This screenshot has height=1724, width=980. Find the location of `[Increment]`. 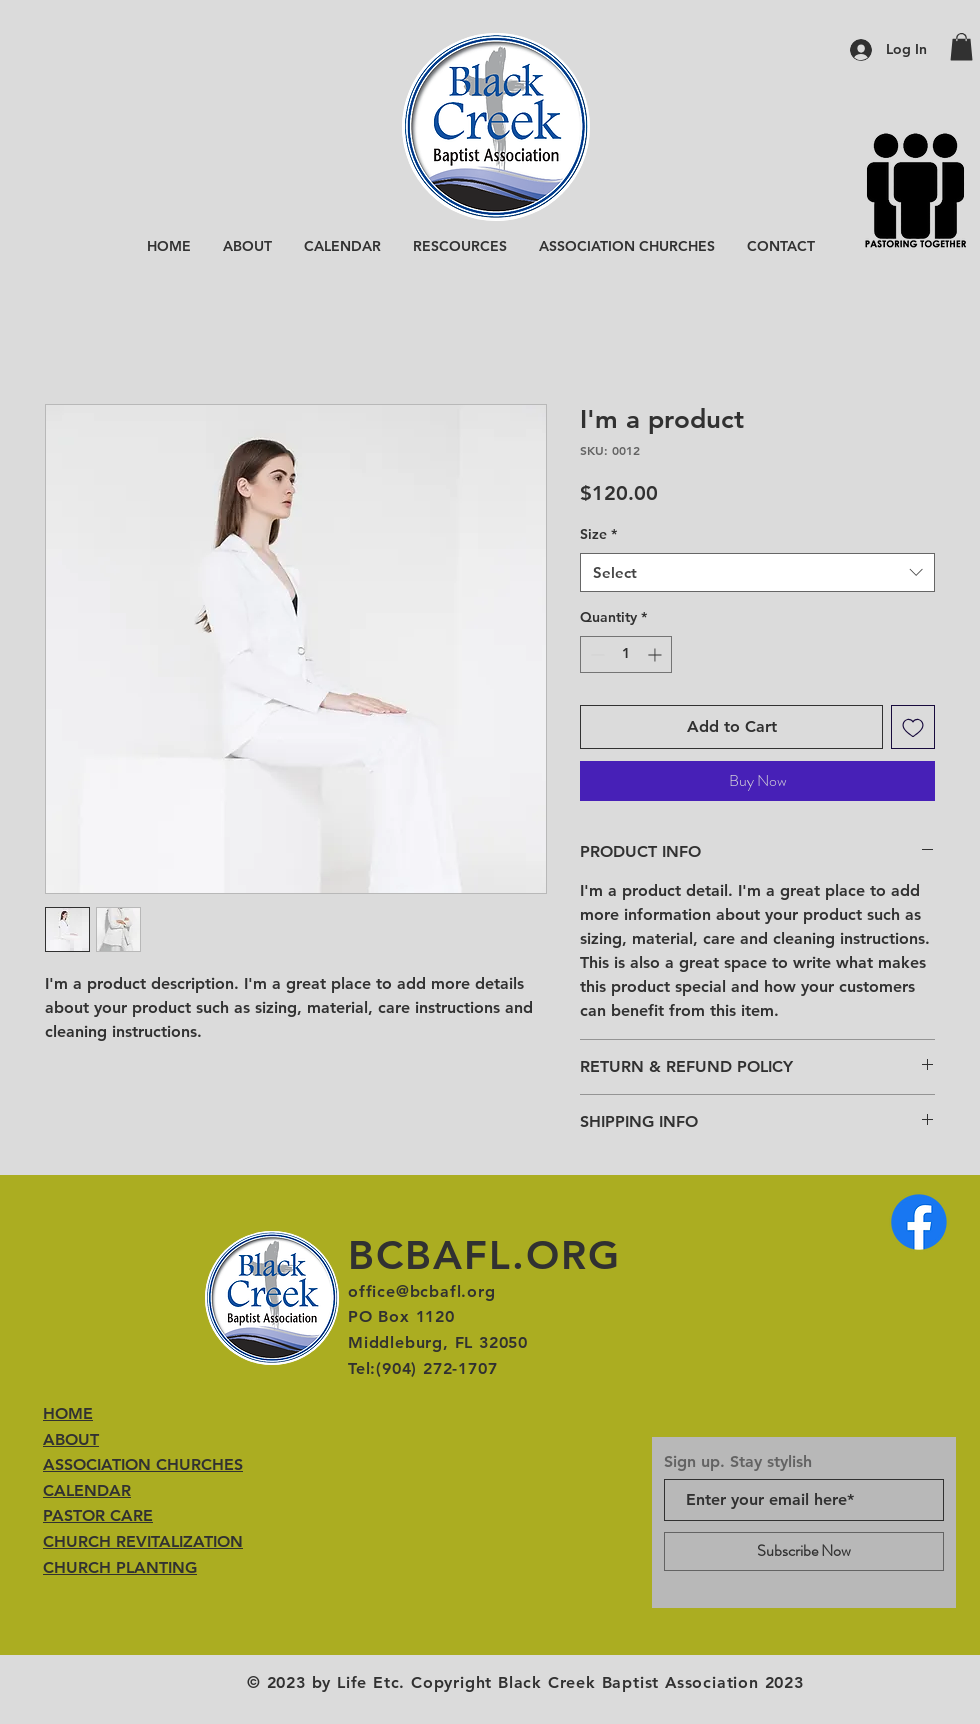

[Increment] is located at coordinates (656, 654).